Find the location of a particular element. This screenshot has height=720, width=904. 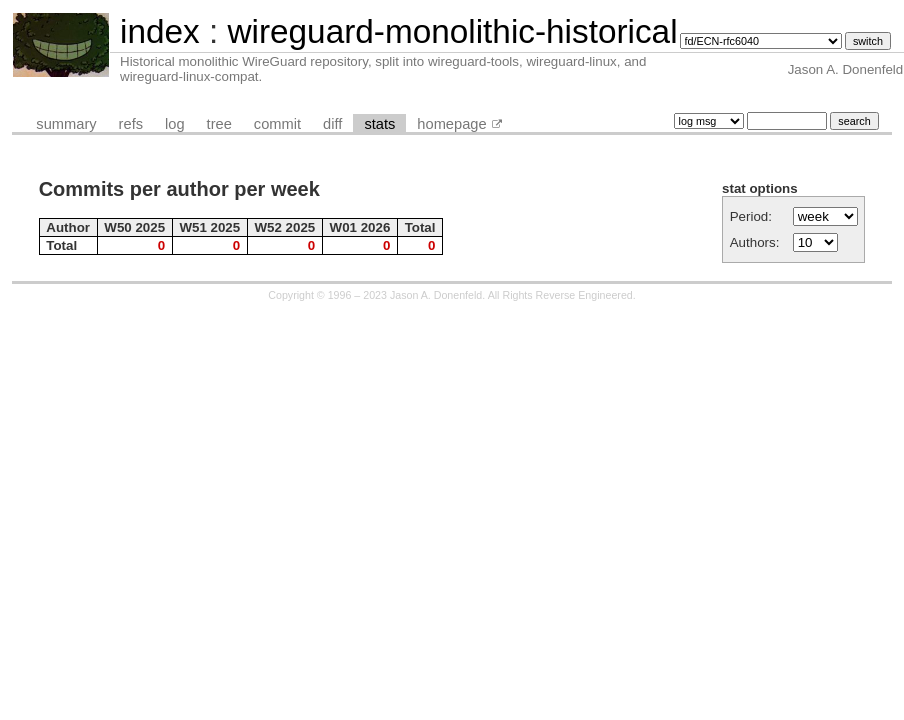

refs is located at coordinates (131, 124).